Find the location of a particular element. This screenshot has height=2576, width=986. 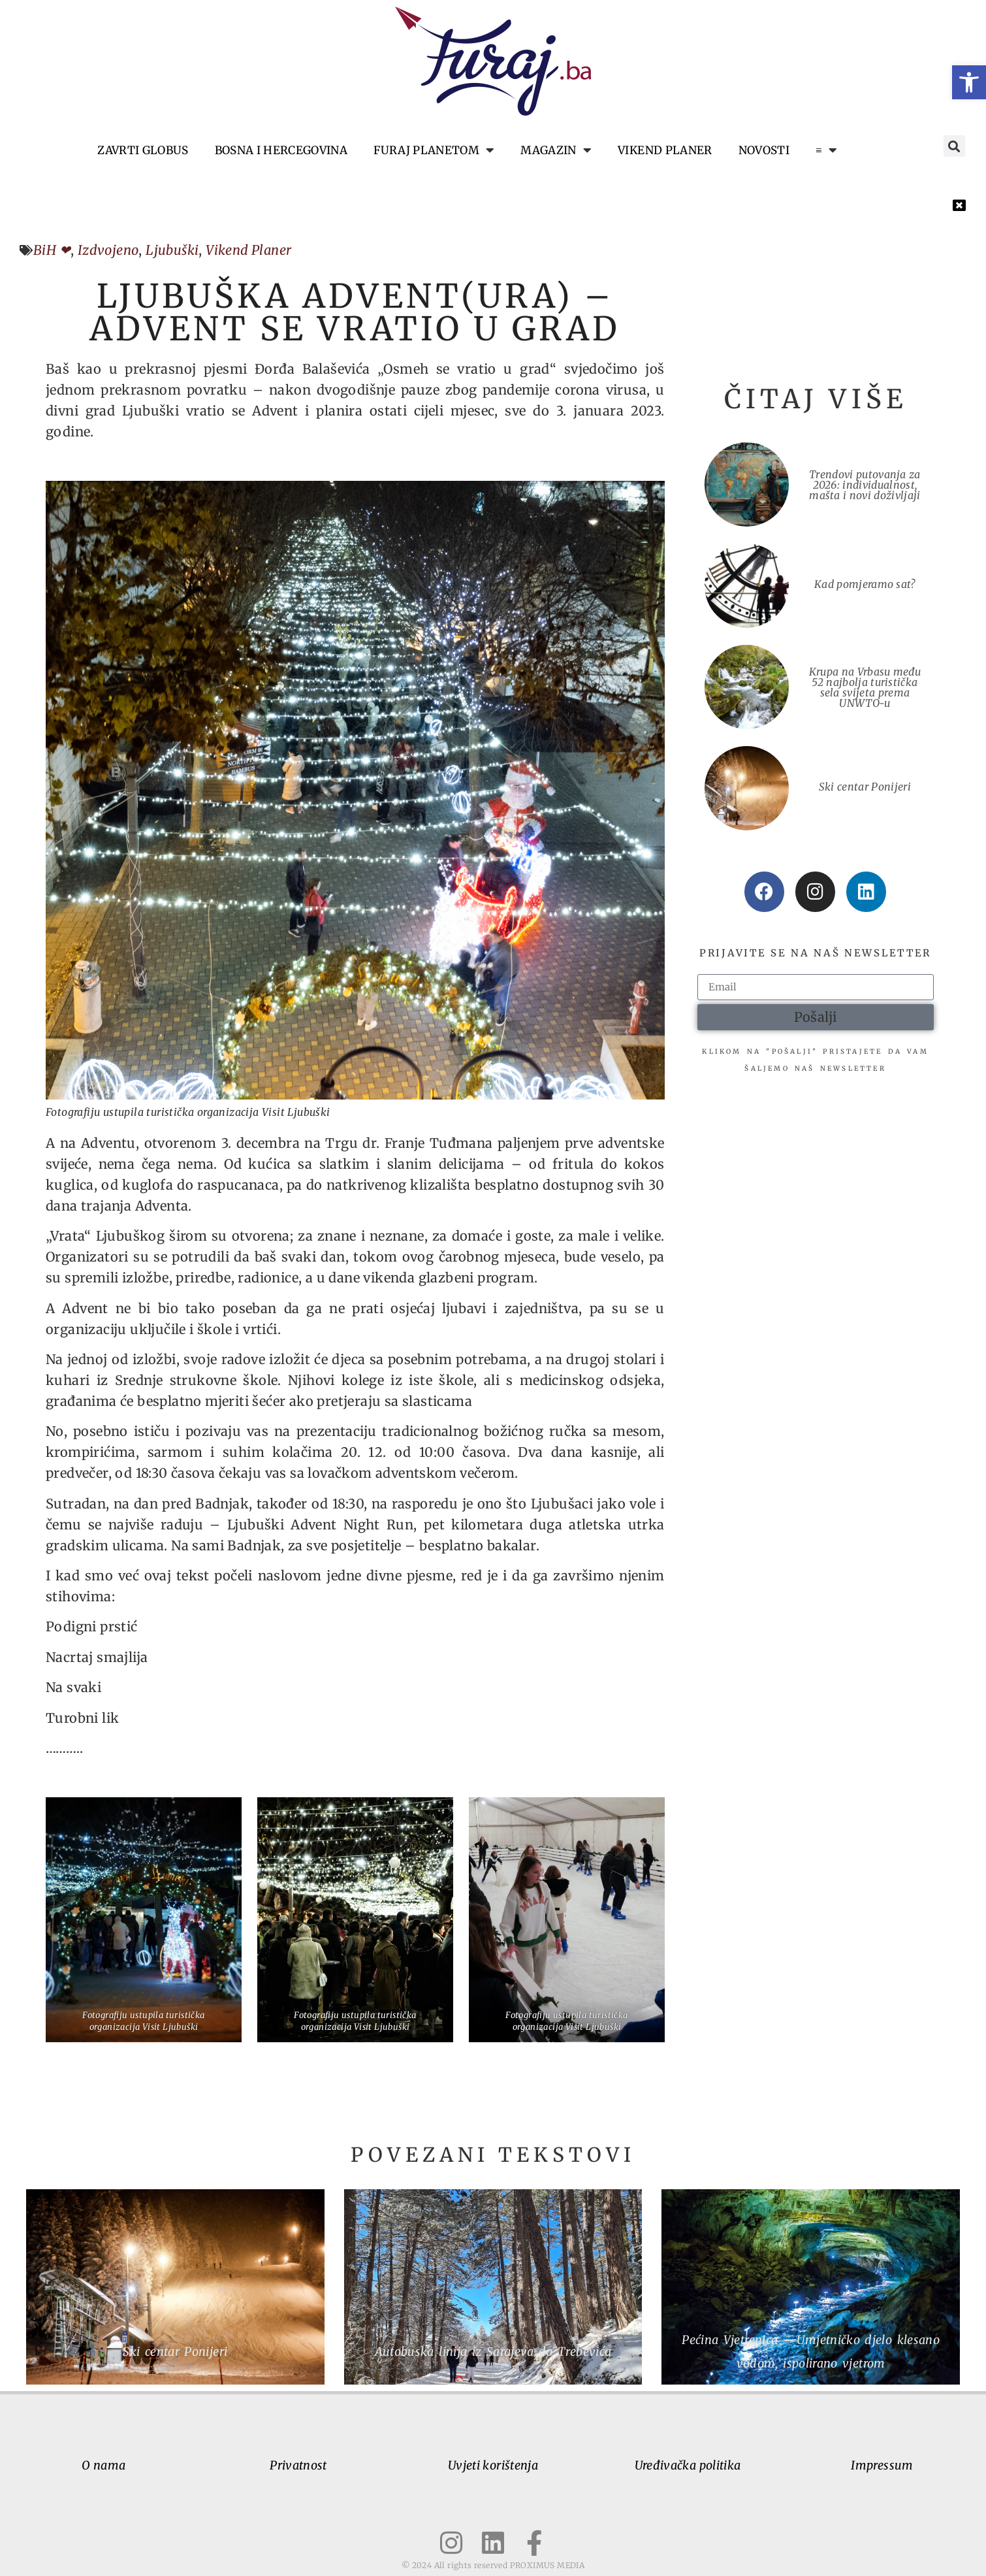

Magazin is located at coordinates (556, 150).